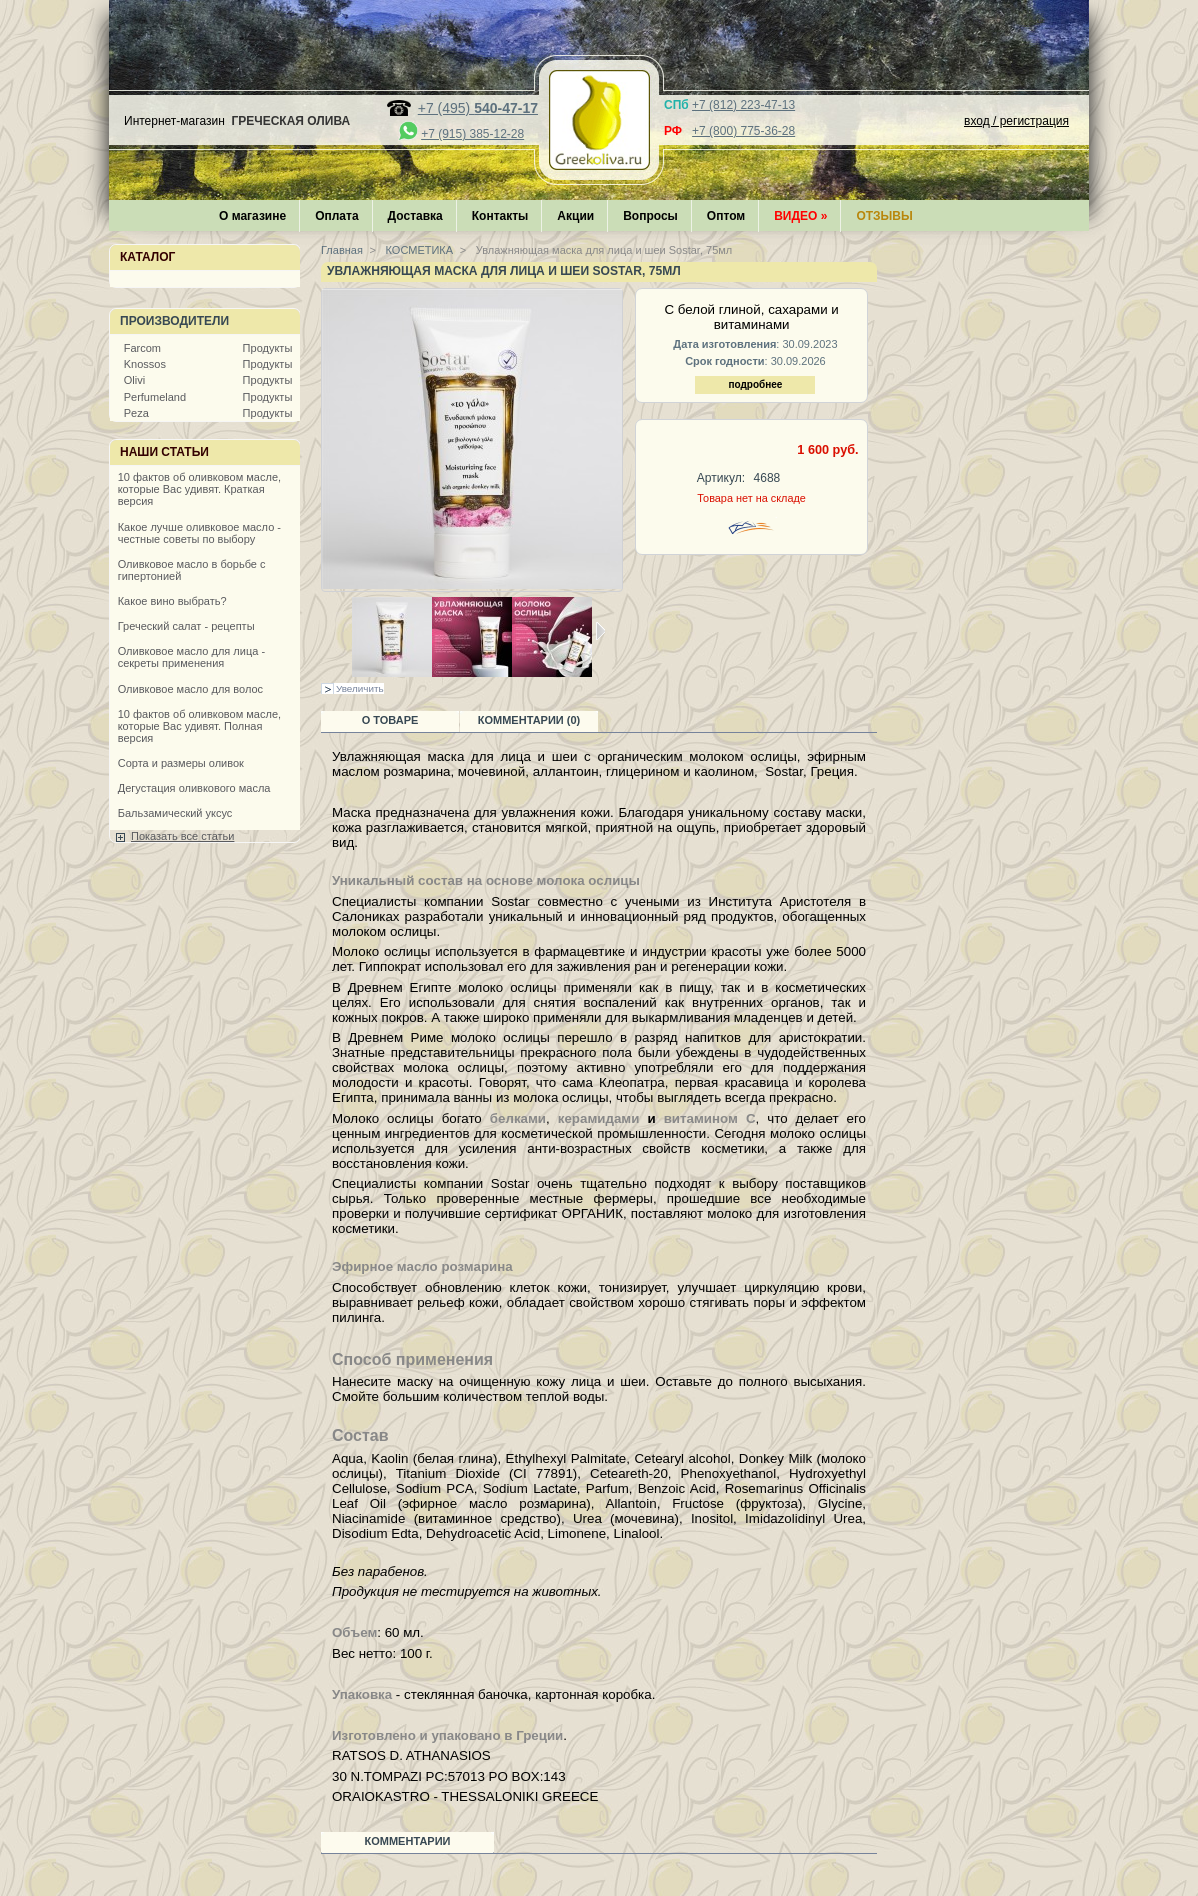  I want to click on Комментарии (0), so click(529, 720).